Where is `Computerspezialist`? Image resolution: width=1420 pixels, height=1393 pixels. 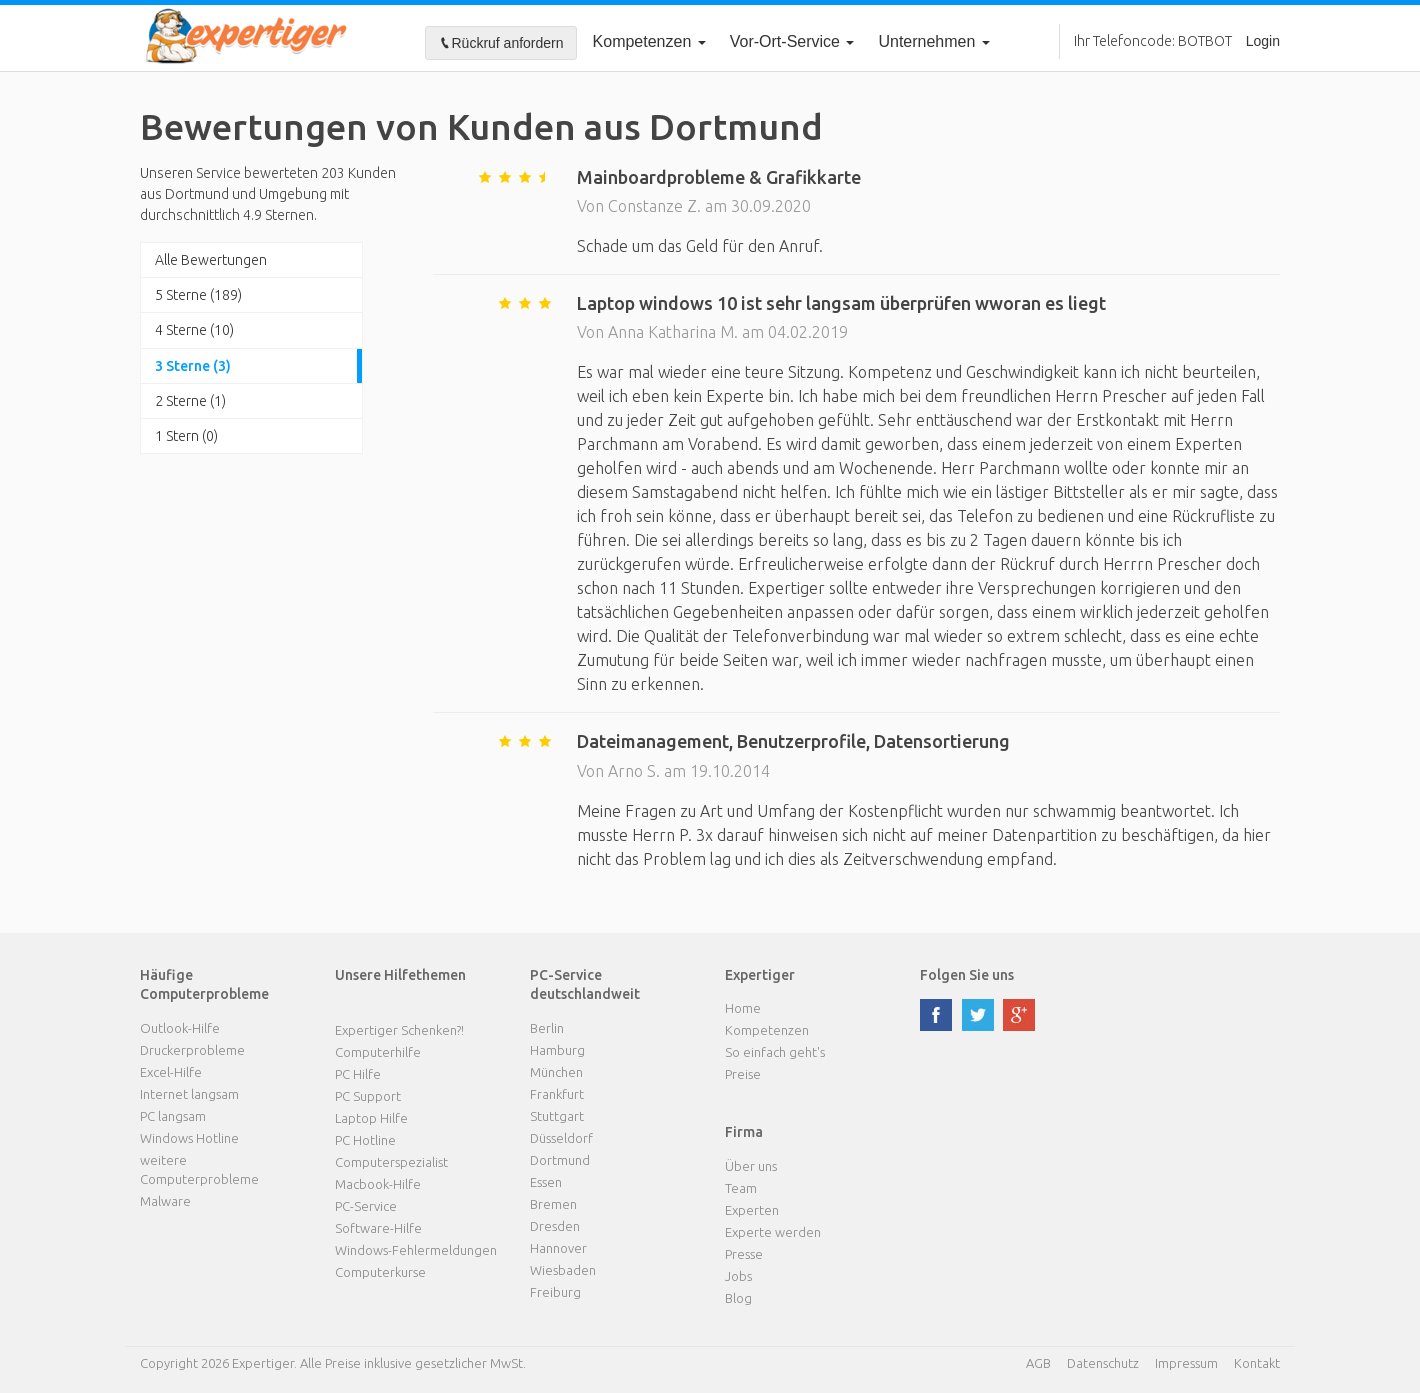
Computerspezialist is located at coordinates (391, 1162).